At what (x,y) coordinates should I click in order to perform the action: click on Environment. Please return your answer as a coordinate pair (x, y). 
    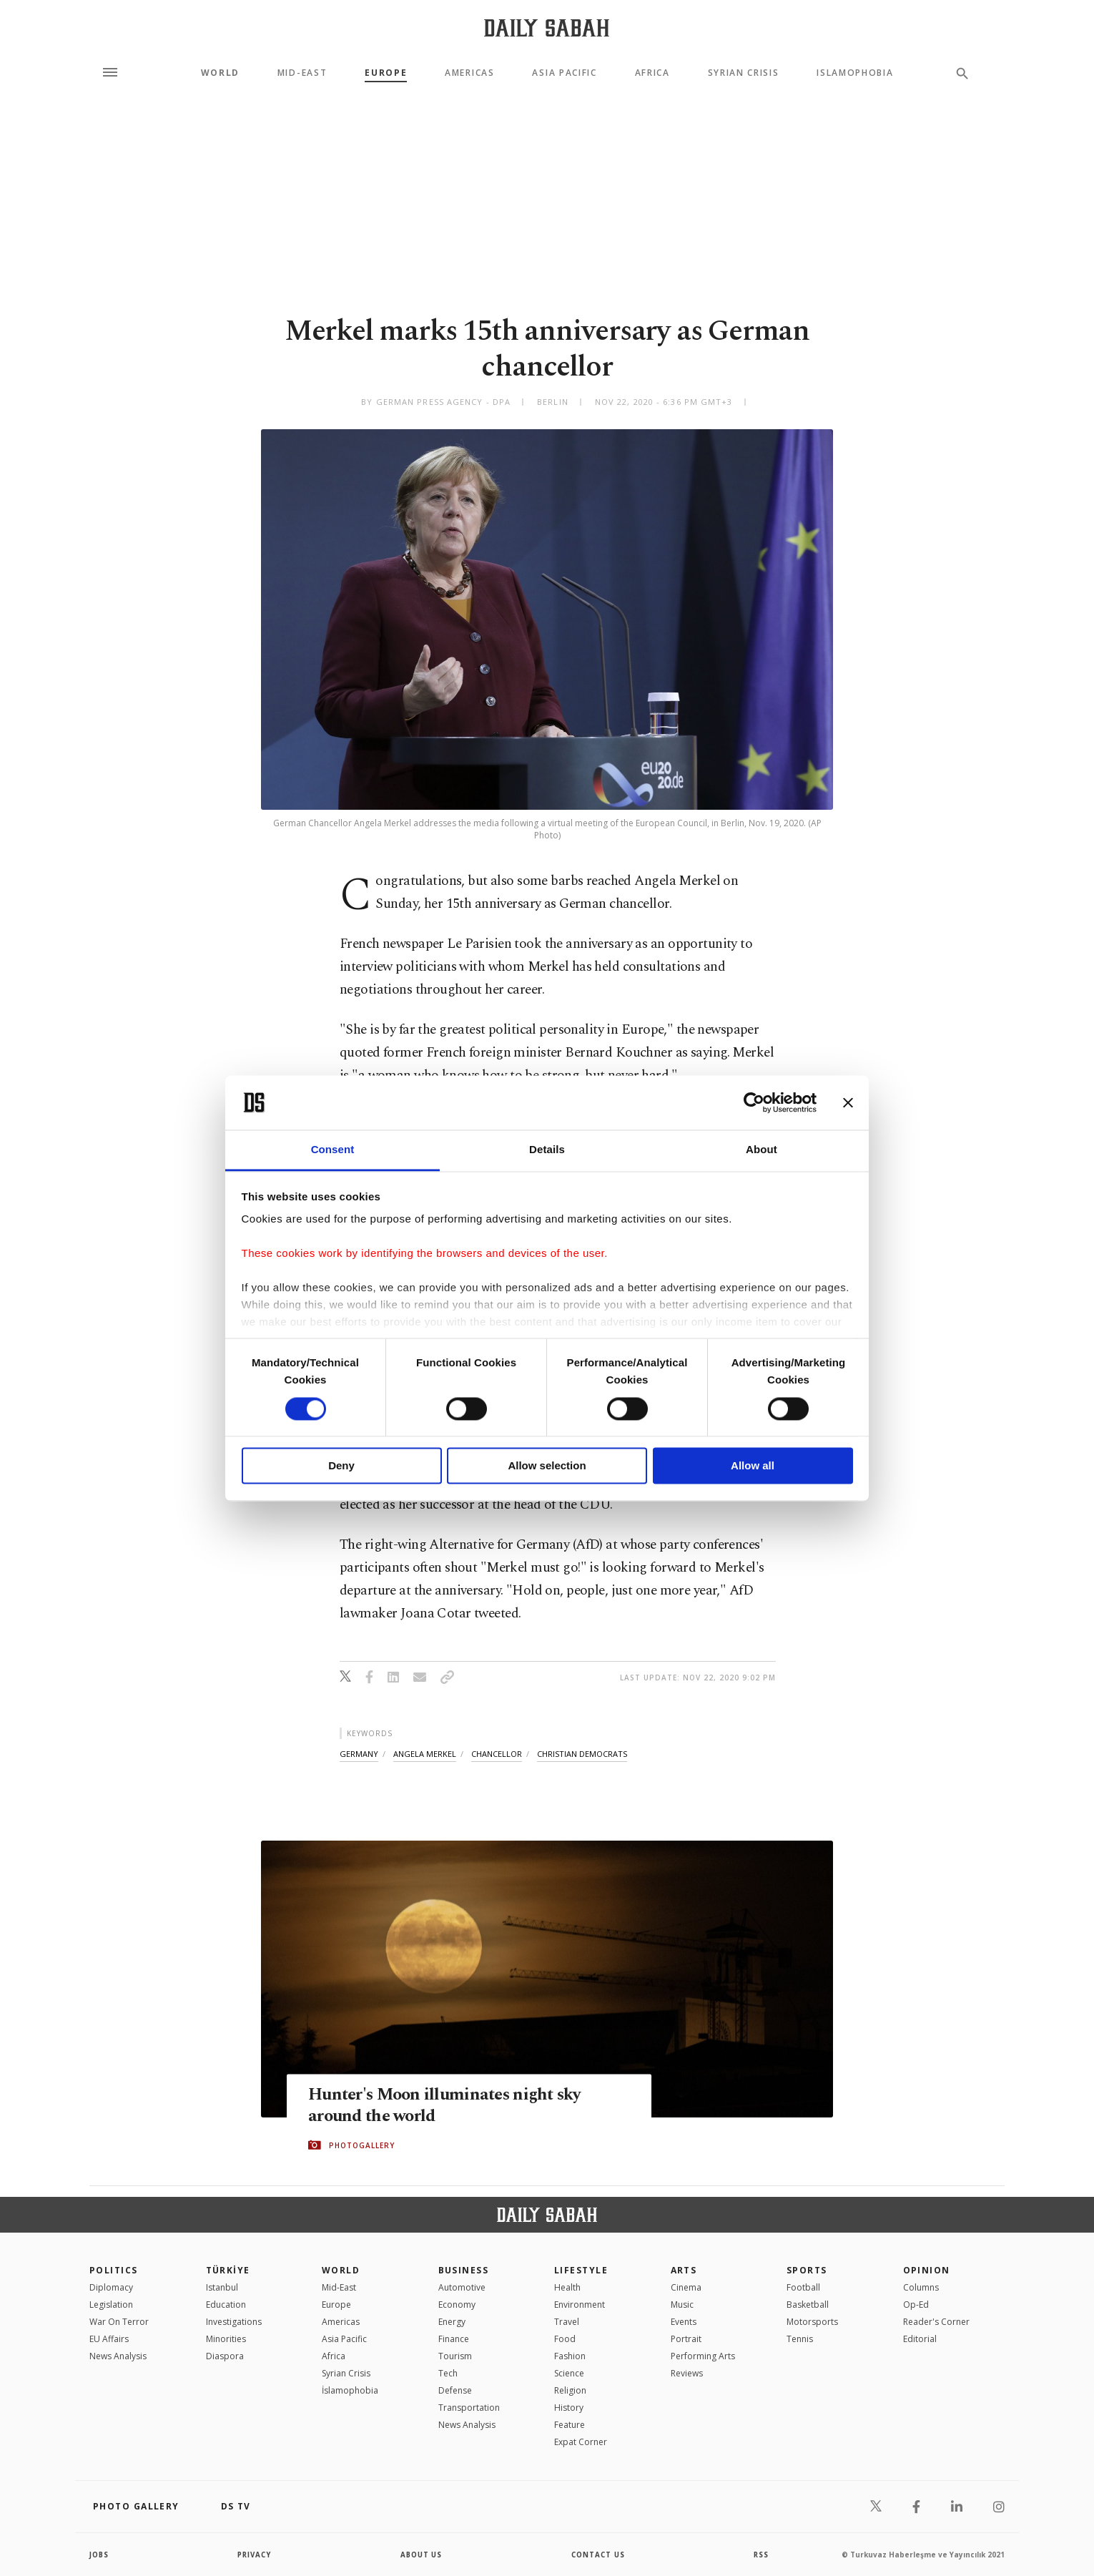
    Looking at the image, I should click on (579, 2304).